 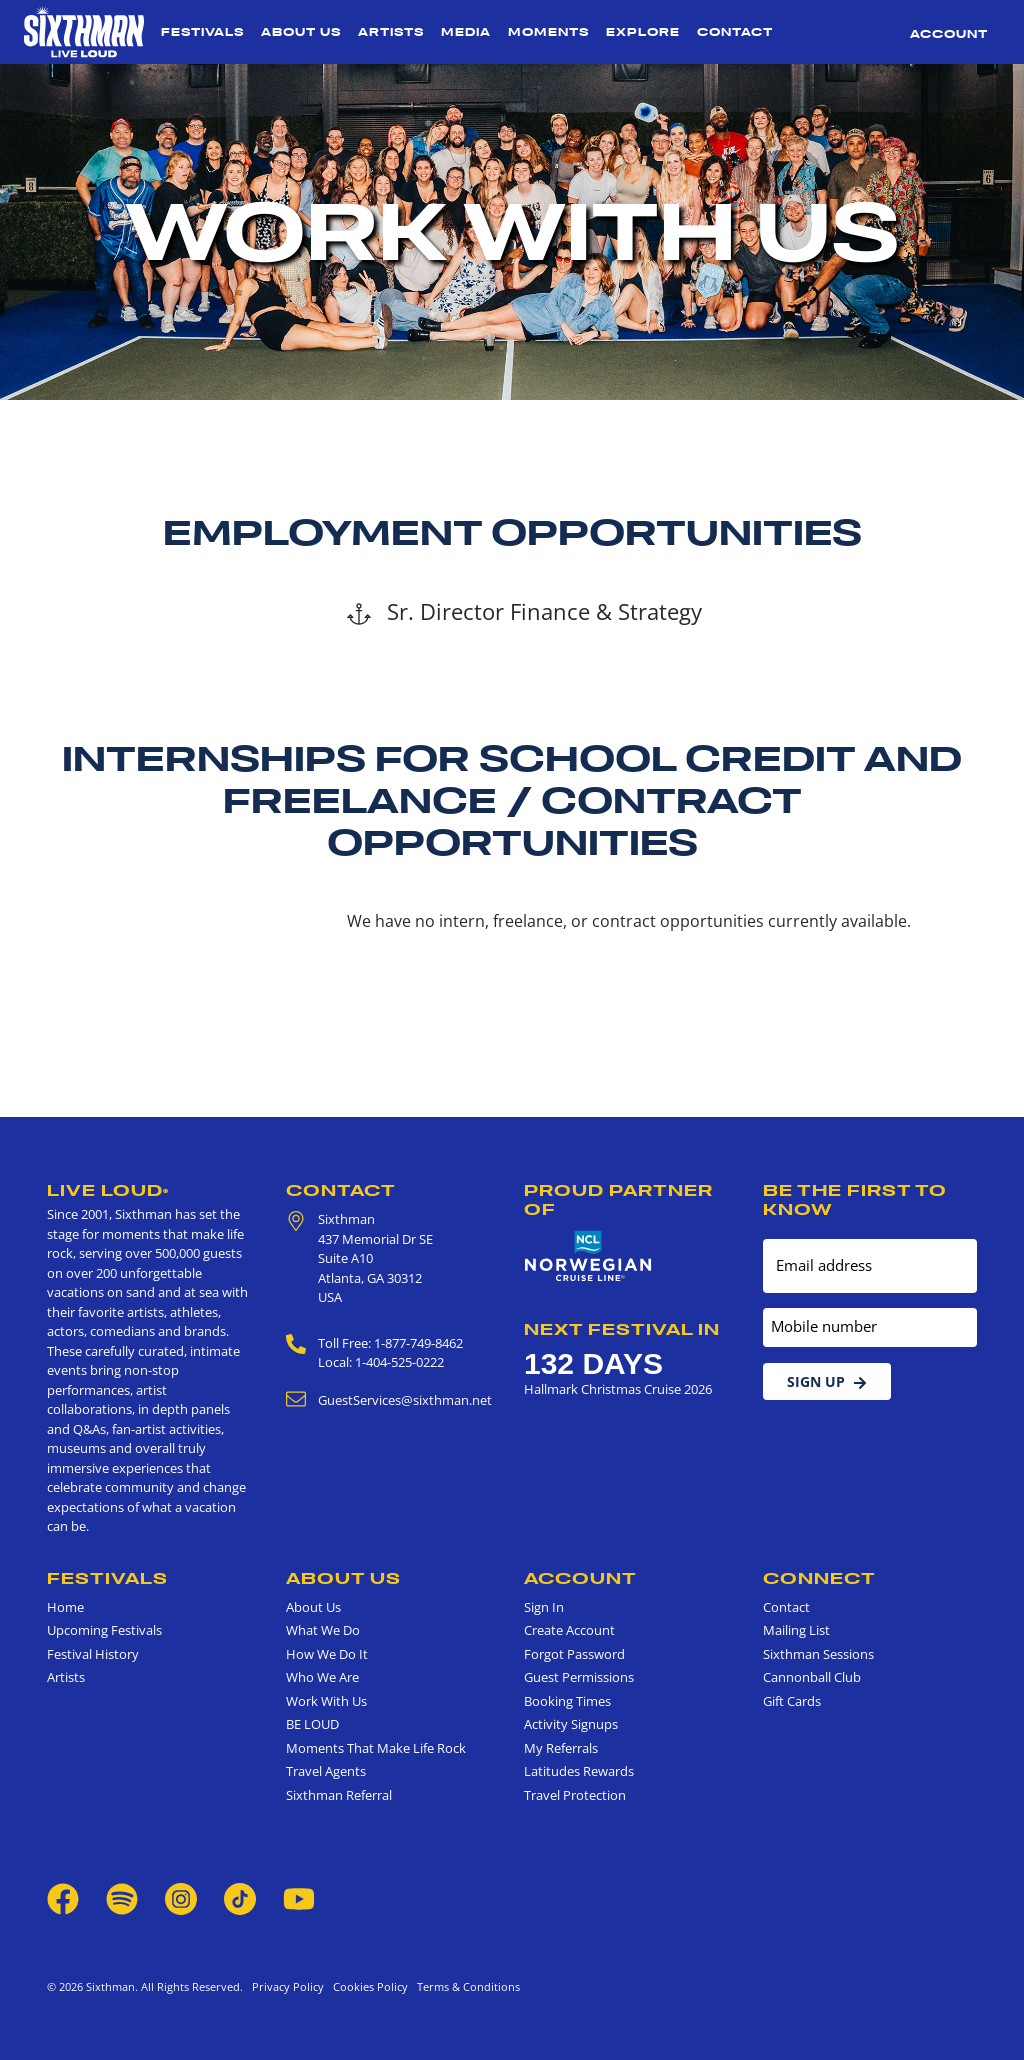 What do you see at coordinates (735, 32) in the screenshot?
I see `Contact` at bounding box center [735, 32].